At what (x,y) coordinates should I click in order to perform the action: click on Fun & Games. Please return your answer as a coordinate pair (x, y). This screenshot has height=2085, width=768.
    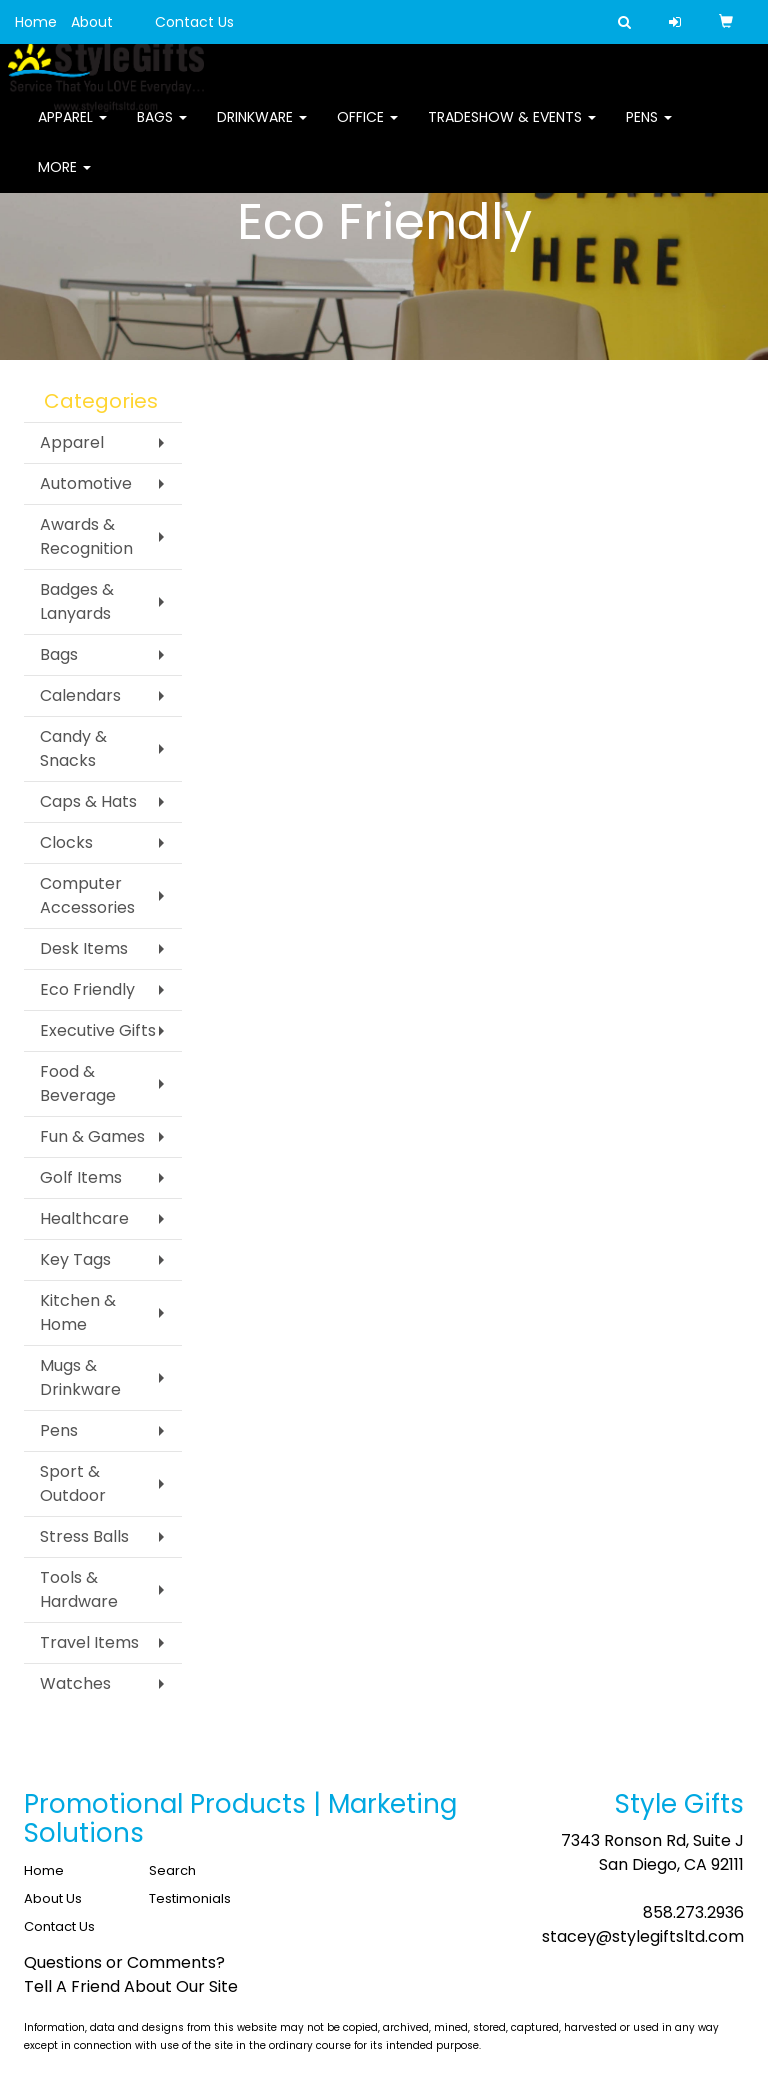
    Looking at the image, I should click on (92, 1136).